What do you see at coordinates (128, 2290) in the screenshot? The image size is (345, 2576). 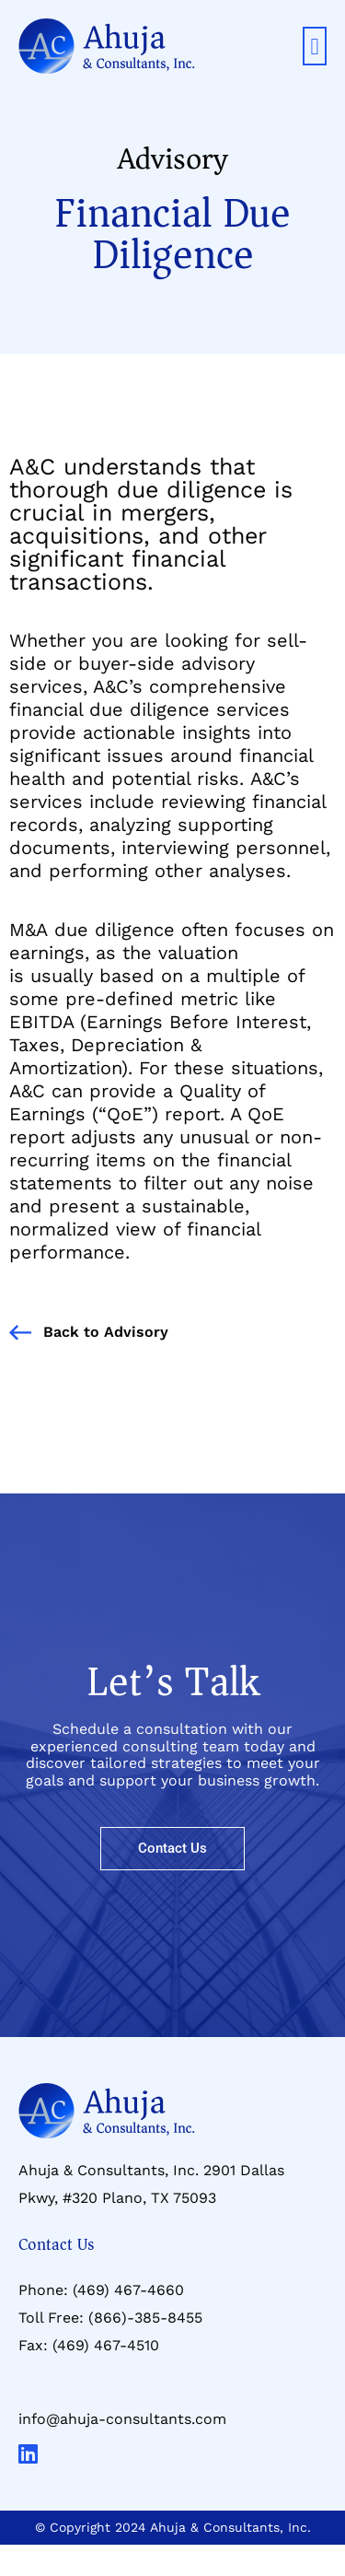 I see `(469) 467-4660` at bounding box center [128, 2290].